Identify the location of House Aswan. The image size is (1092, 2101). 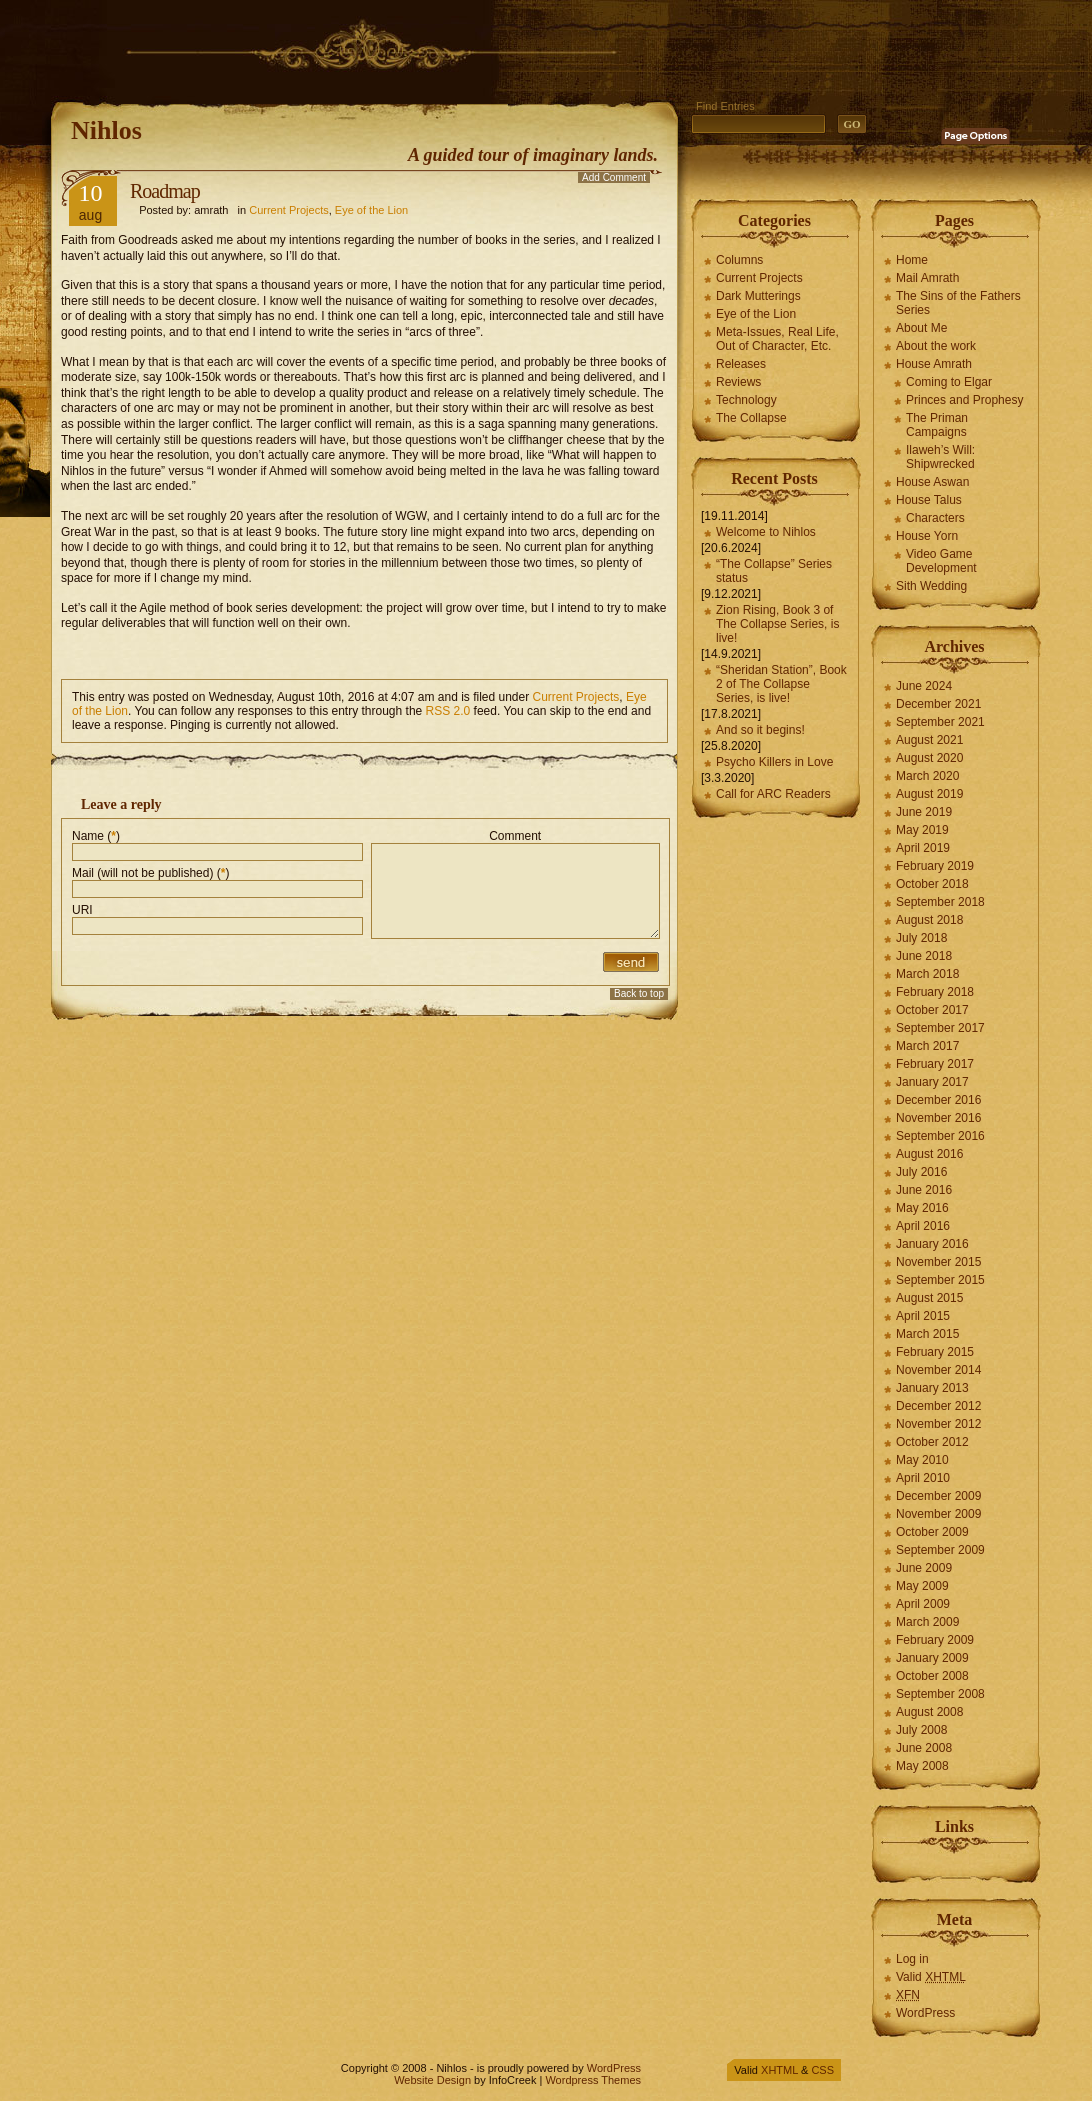
(932, 482).